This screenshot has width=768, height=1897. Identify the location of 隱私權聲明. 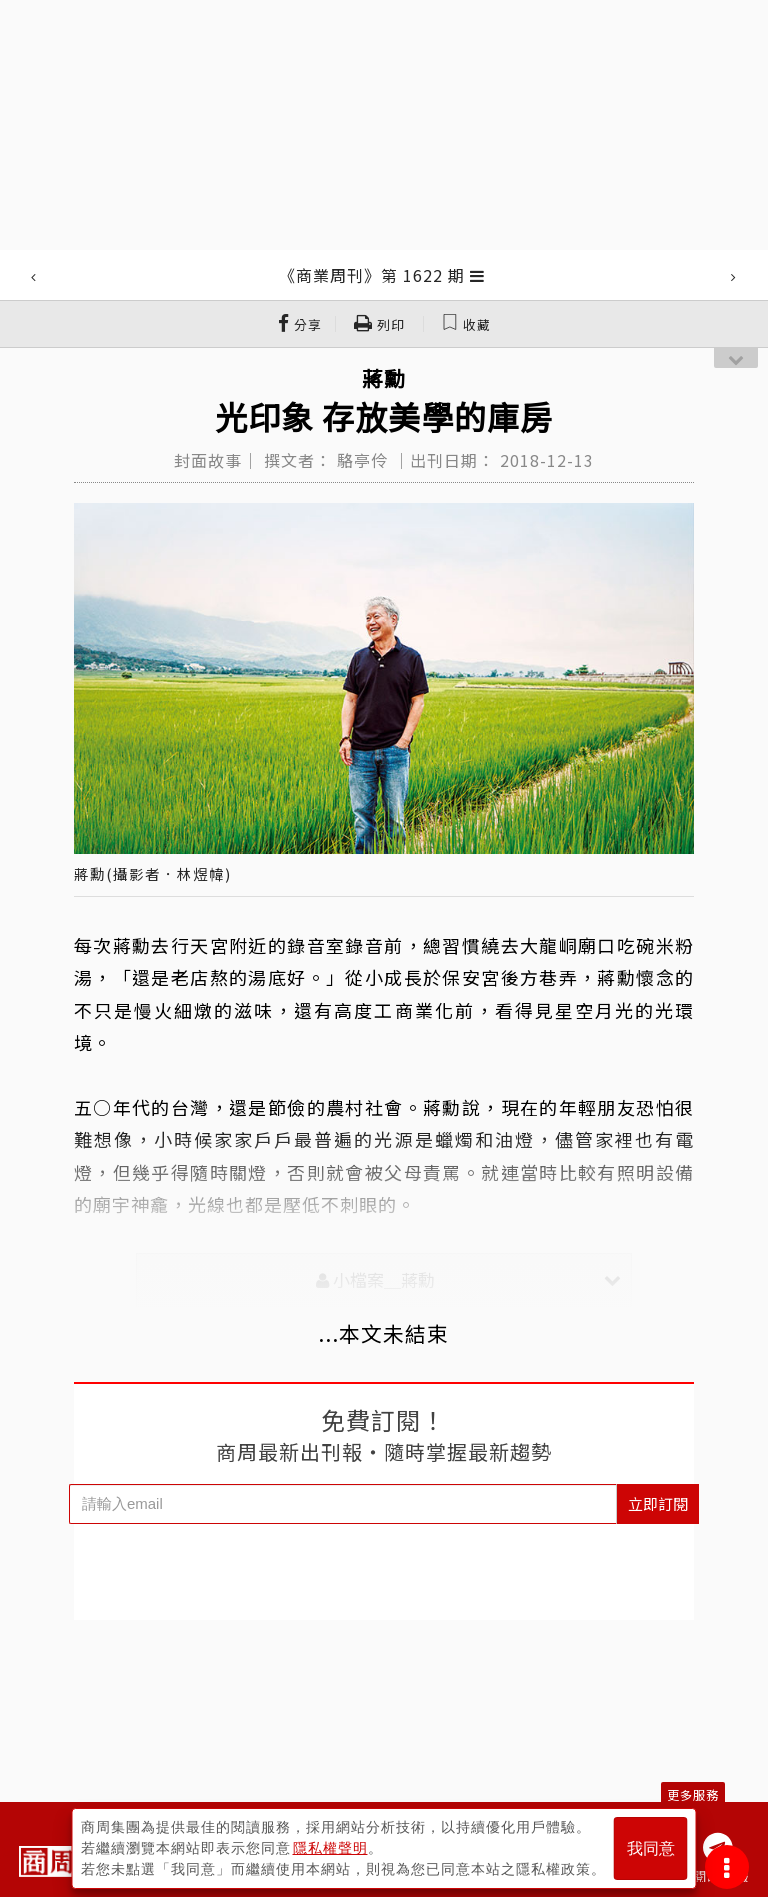
(330, 1848).